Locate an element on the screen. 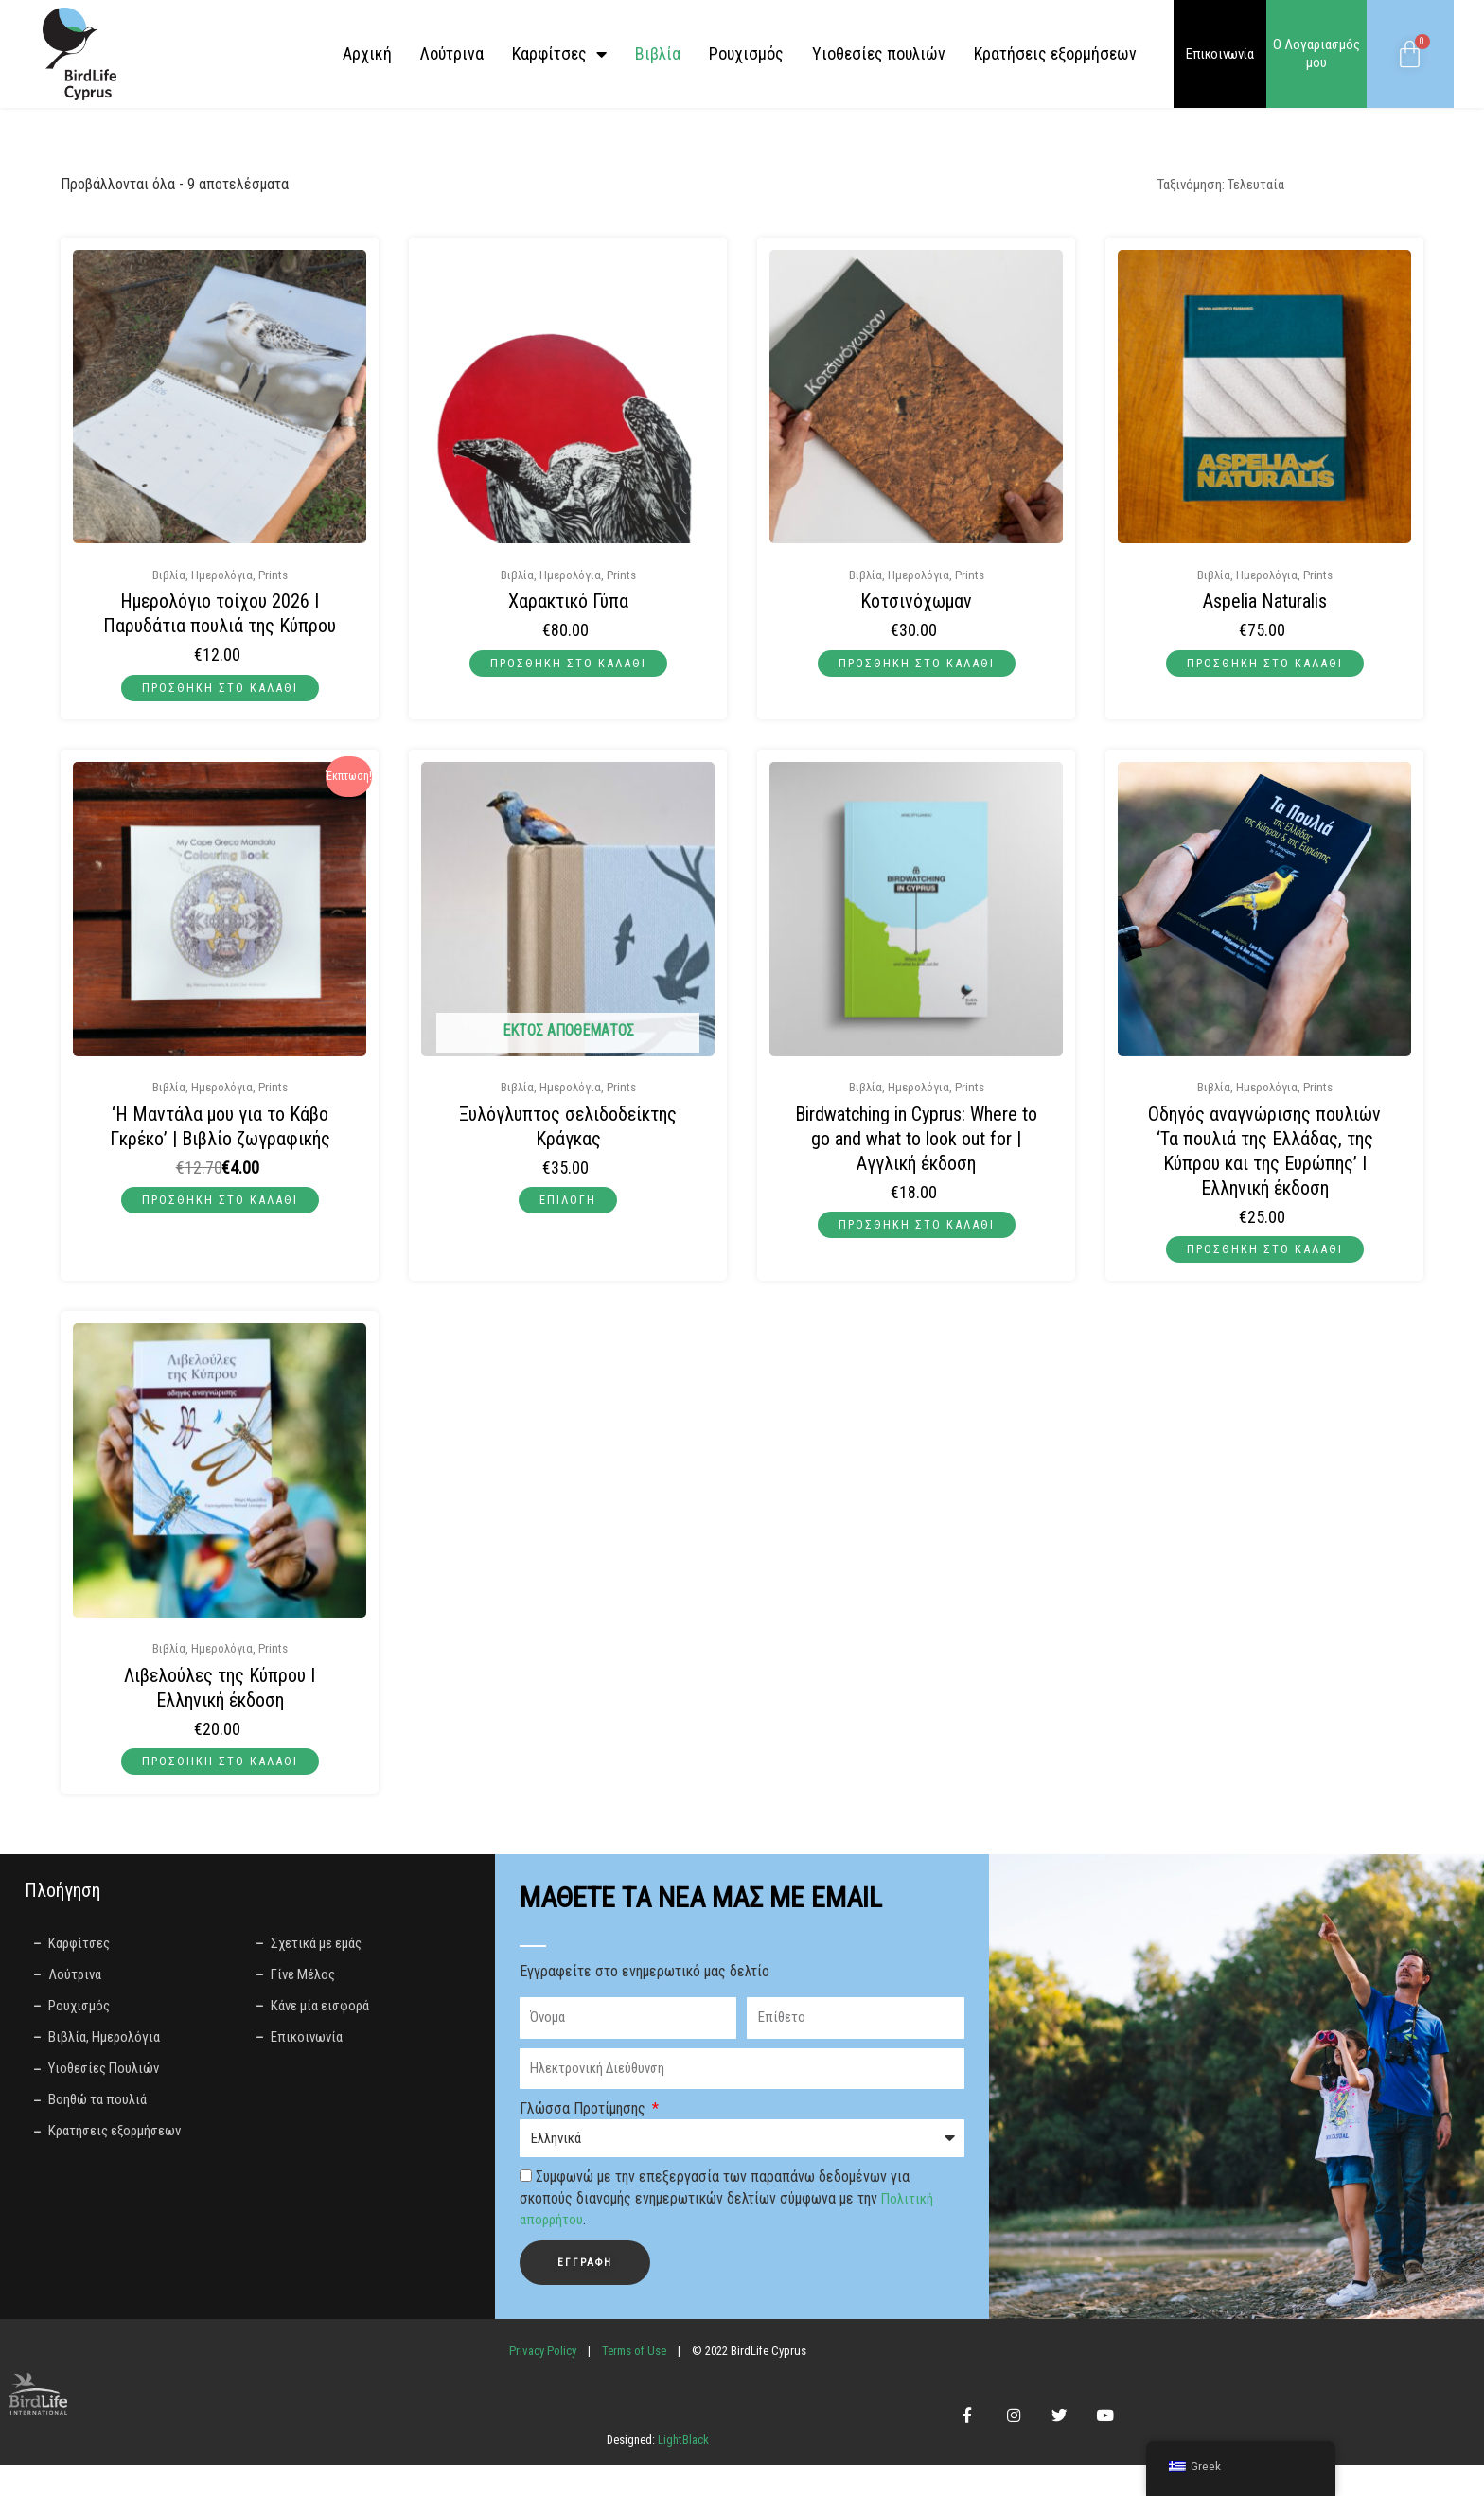 The image size is (1484, 2496). Κρατήσεις εξορμήσεων is located at coordinates (1055, 53).